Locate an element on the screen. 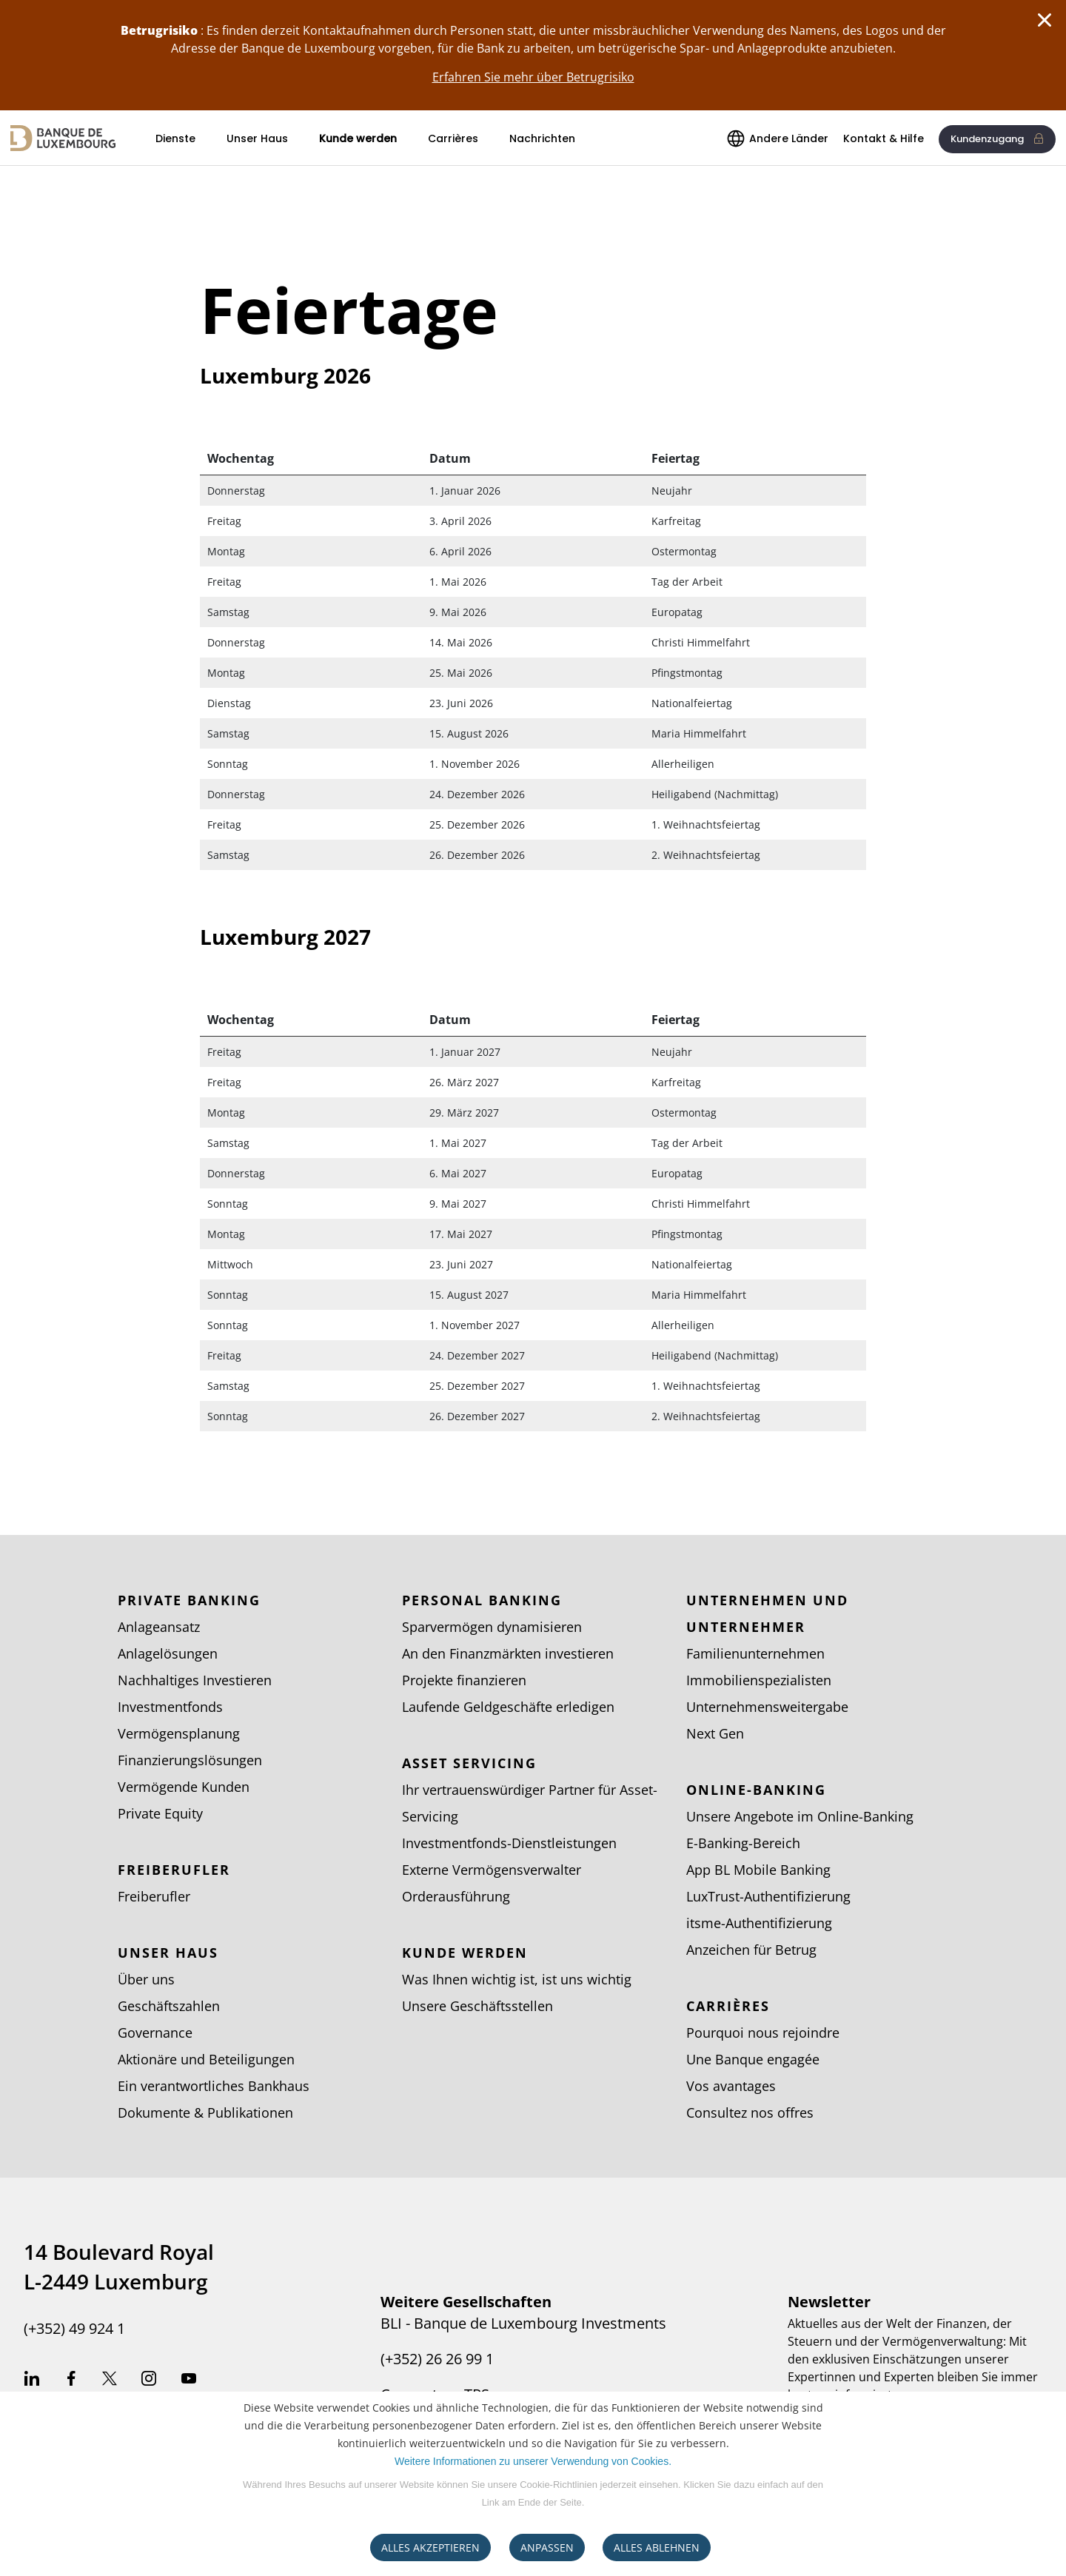 Image resolution: width=1066 pixels, height=2576 pixels. Online-Banking is located at coordinates (756, 1790).